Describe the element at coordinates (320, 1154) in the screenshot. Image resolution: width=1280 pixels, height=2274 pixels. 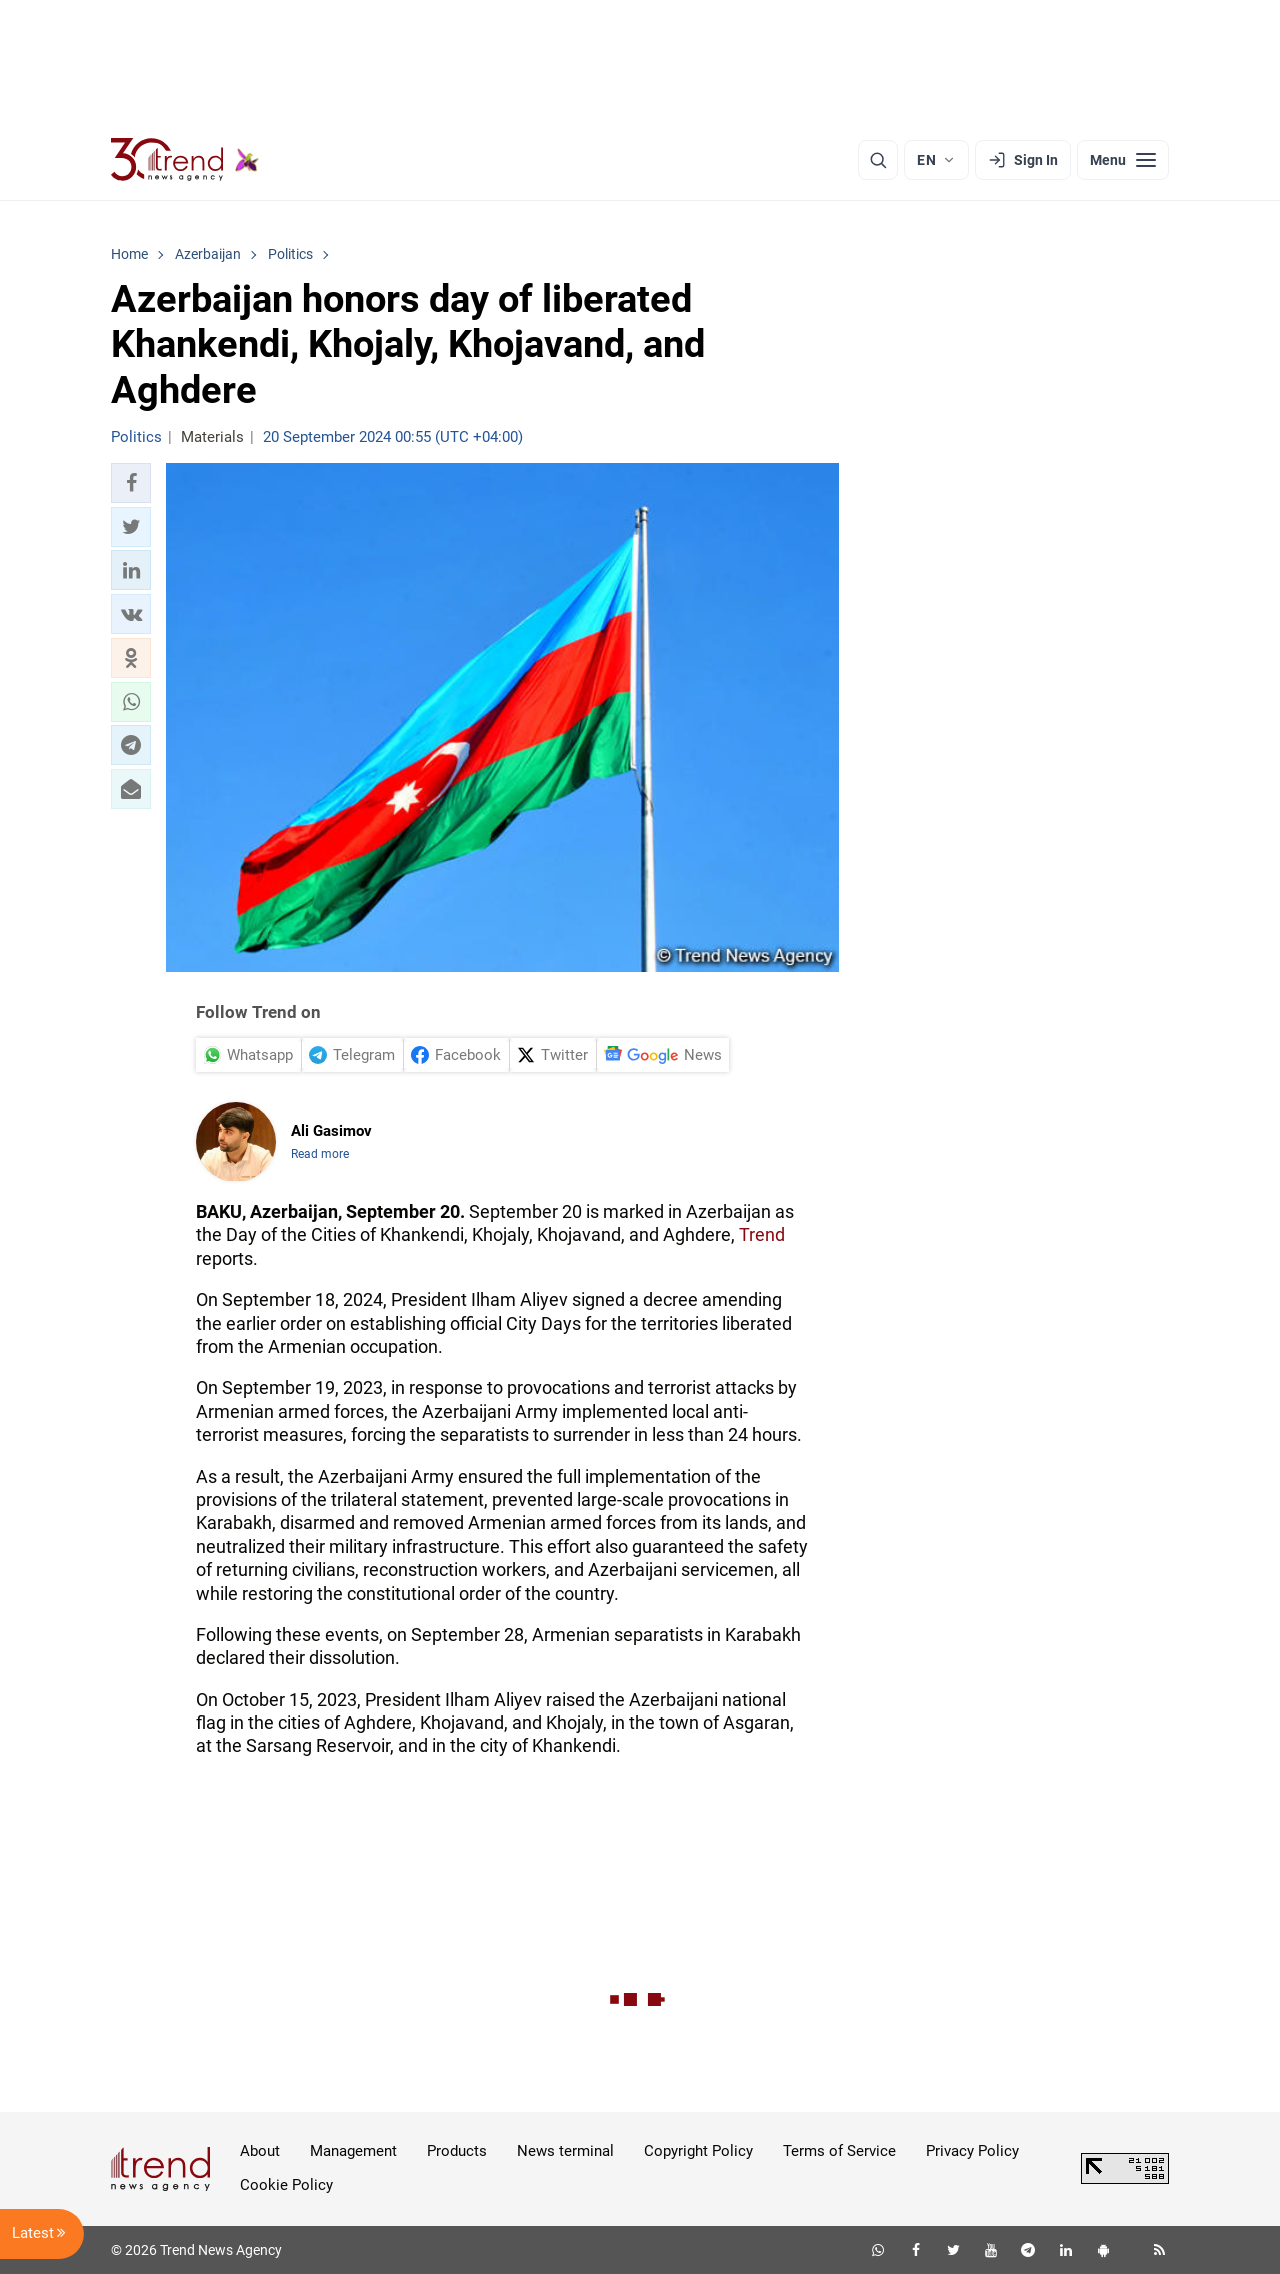
I see `Read more` at that location.